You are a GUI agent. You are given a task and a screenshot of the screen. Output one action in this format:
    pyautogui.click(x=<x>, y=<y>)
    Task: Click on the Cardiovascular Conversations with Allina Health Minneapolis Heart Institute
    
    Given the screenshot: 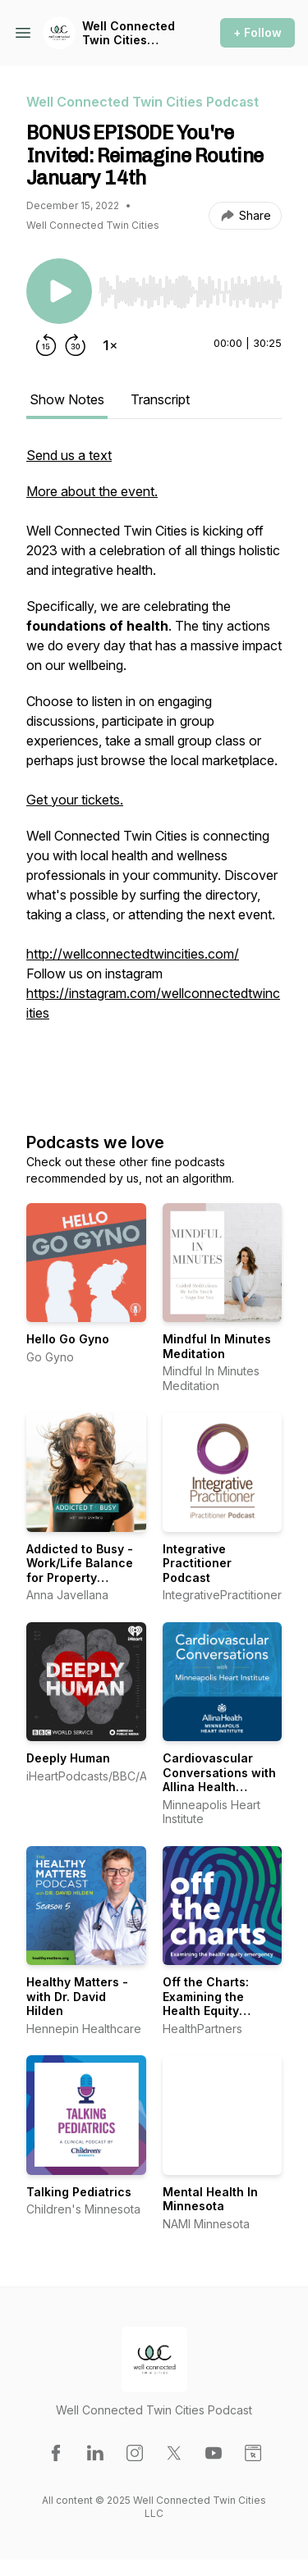 What is the action you would take?
    pyautogui.click(x=219, y=1786)
    